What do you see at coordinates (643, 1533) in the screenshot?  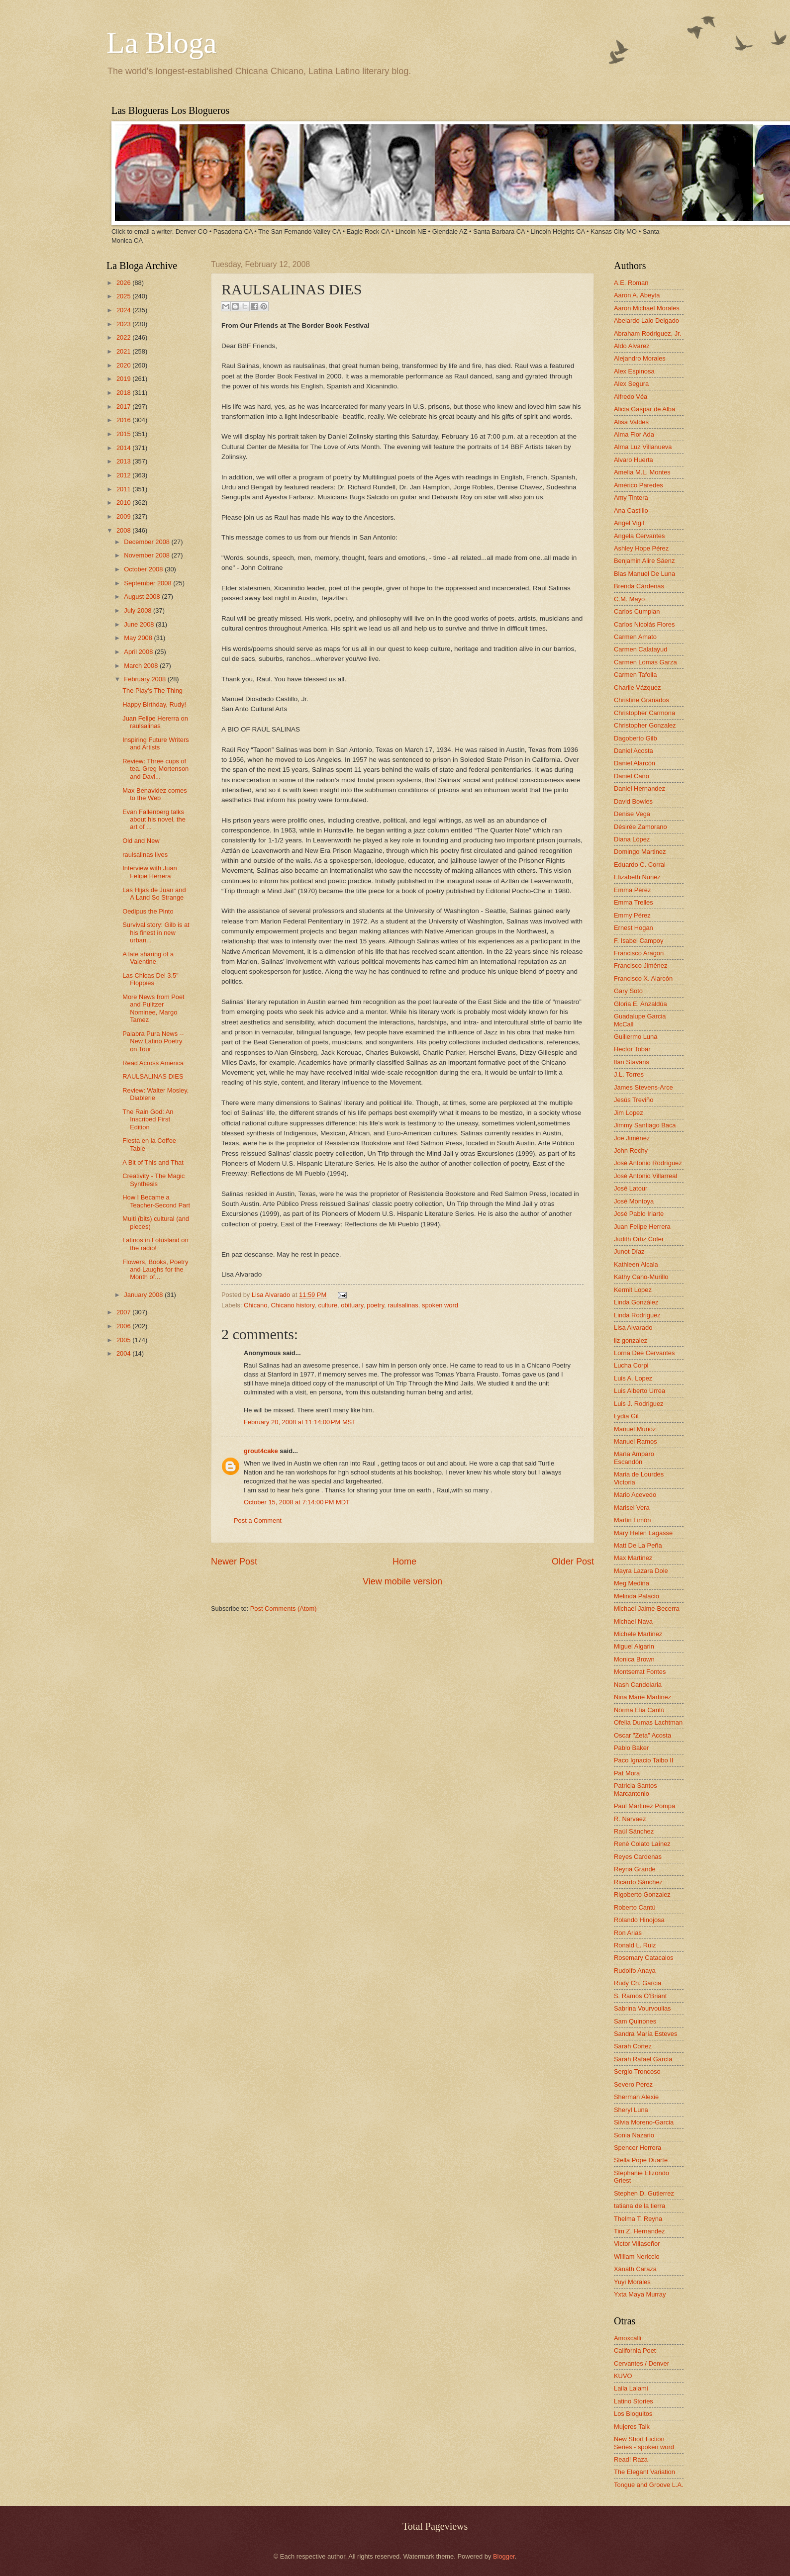 I see `Mary Helen Lagasse` at bounding box center [643, 1533].